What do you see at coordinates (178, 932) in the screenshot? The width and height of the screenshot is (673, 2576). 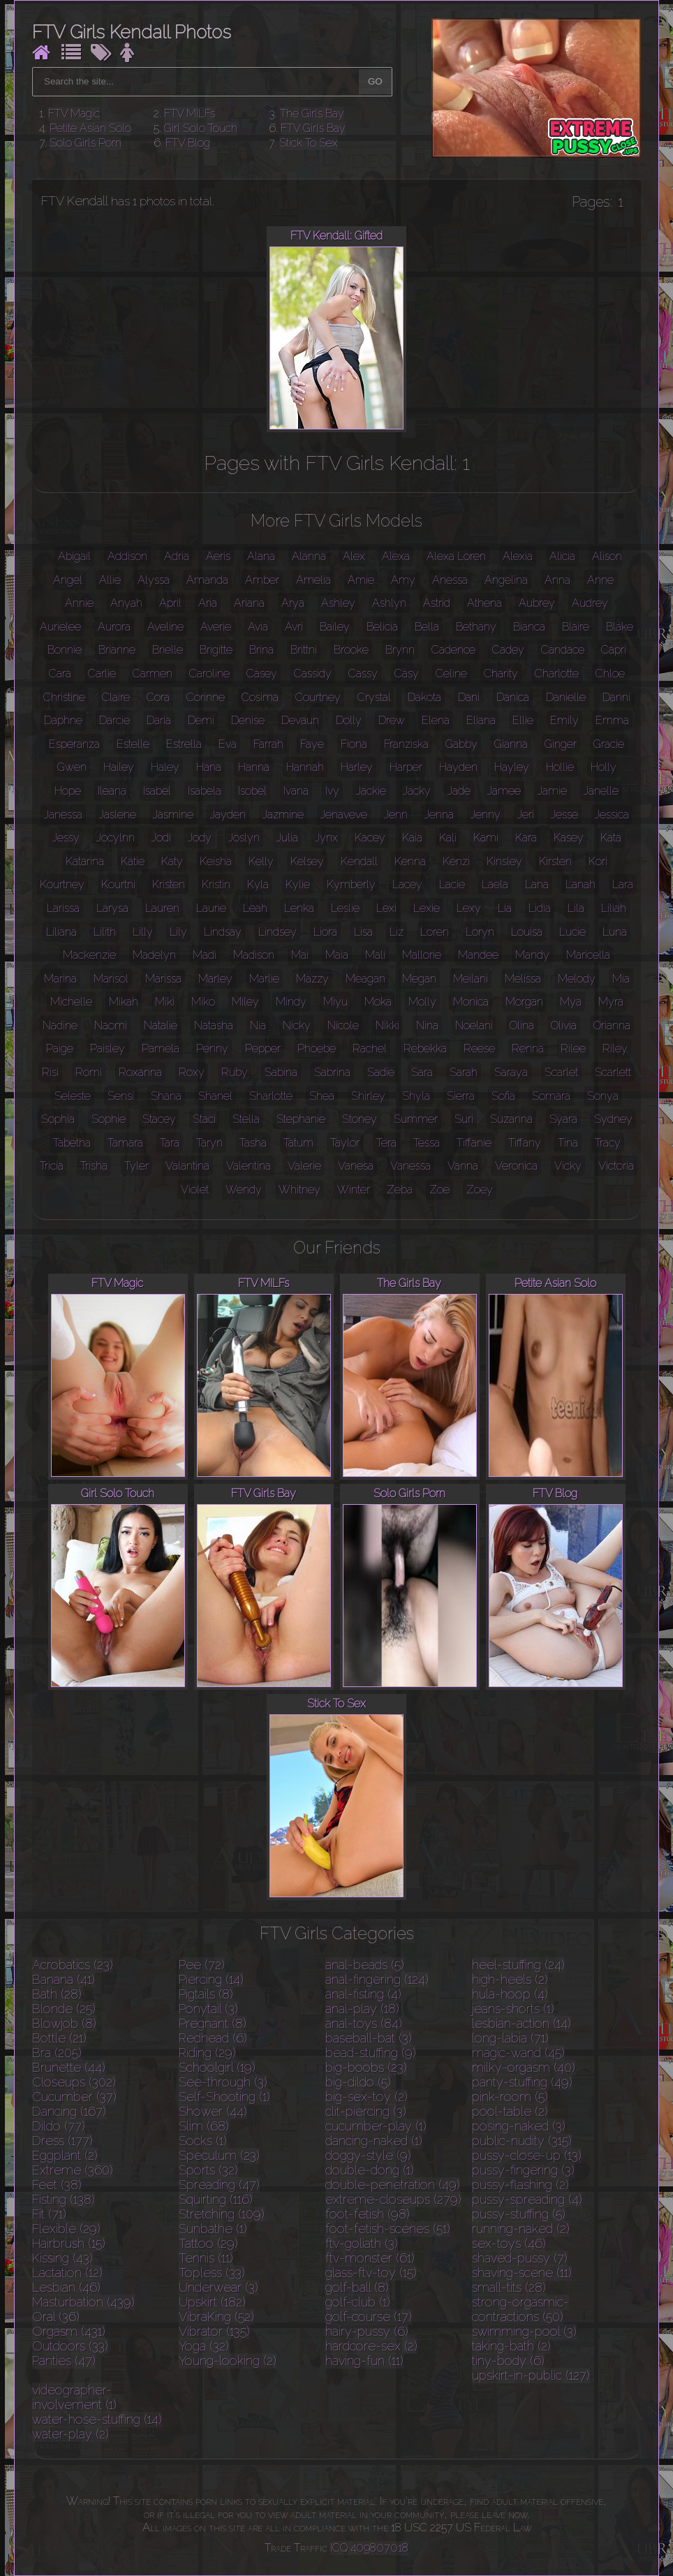 I see `Lily` at bounding box center [178, 932].